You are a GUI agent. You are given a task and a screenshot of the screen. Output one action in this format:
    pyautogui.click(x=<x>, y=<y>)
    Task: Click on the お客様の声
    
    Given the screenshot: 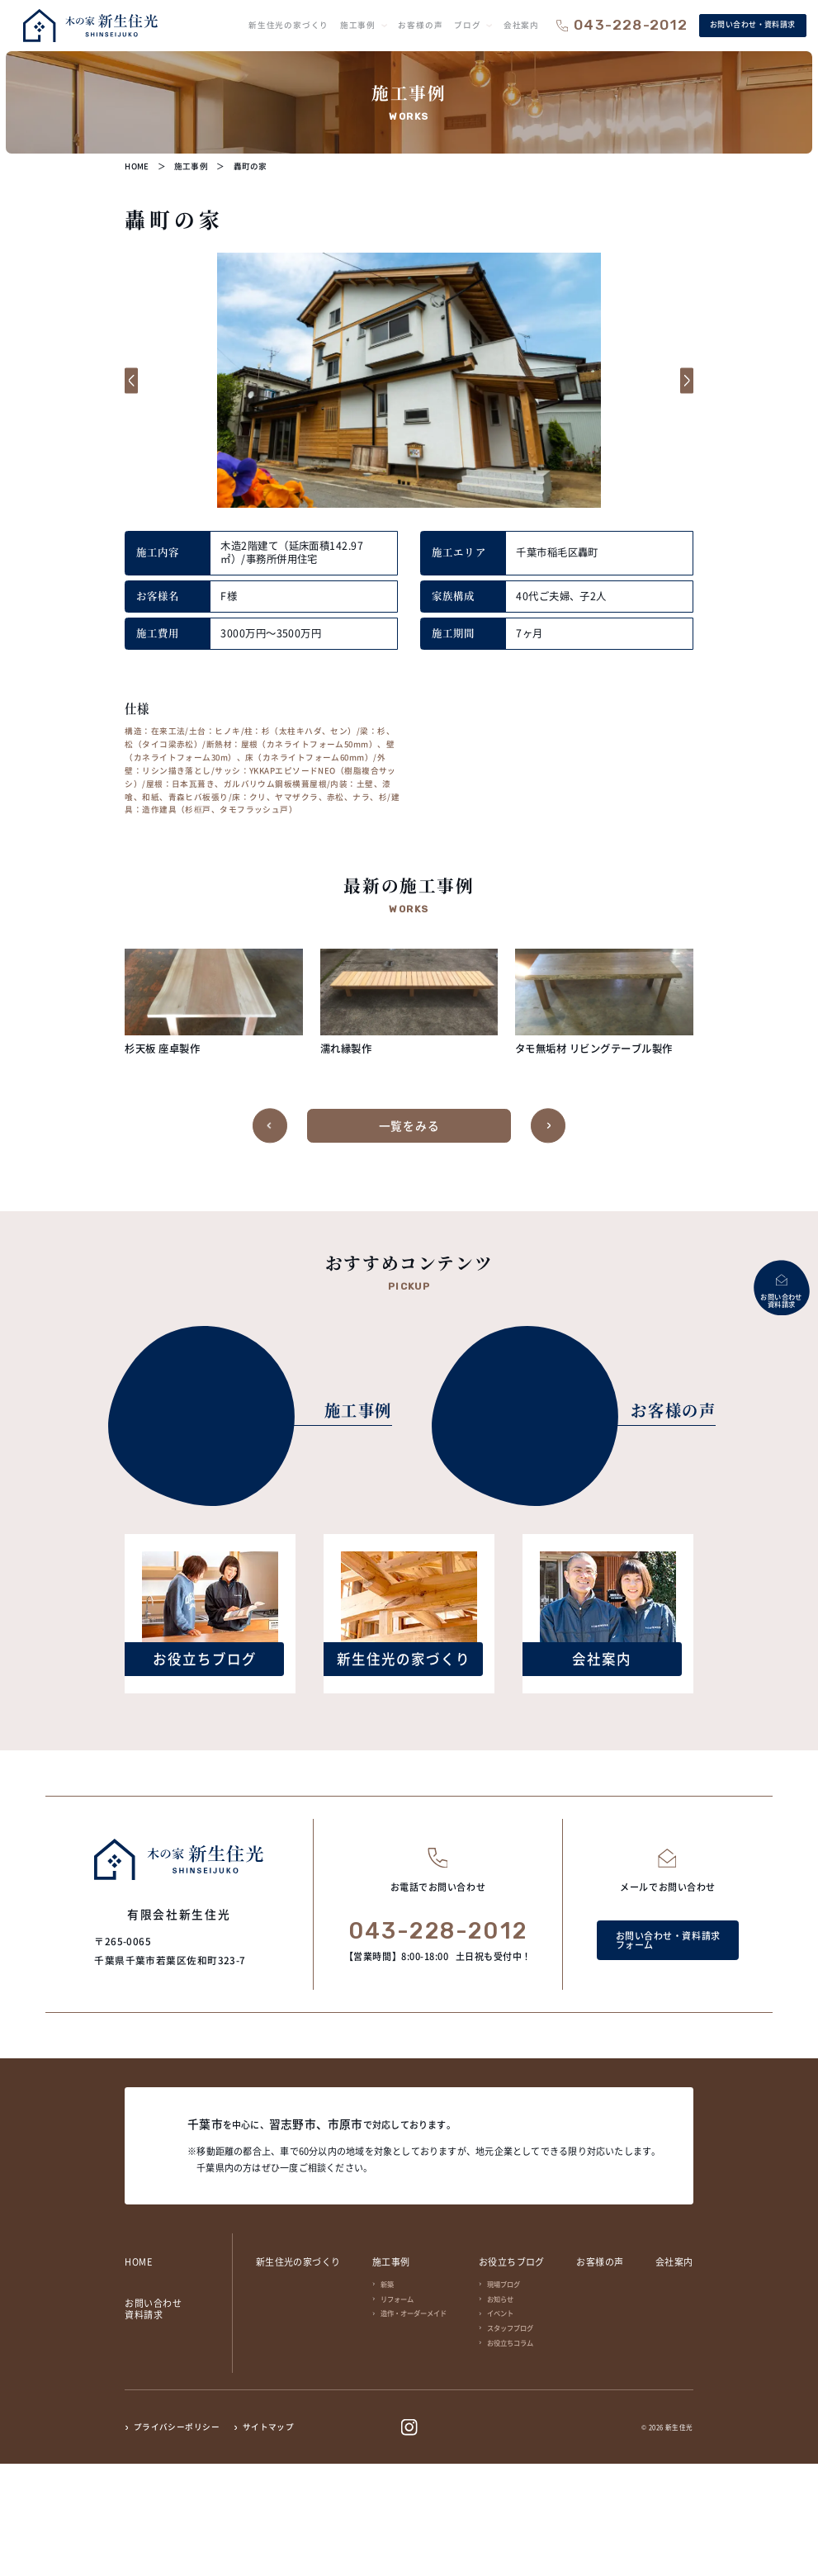 What is the action you would take?
    pyautogui.click(x=599, y=2373)
    